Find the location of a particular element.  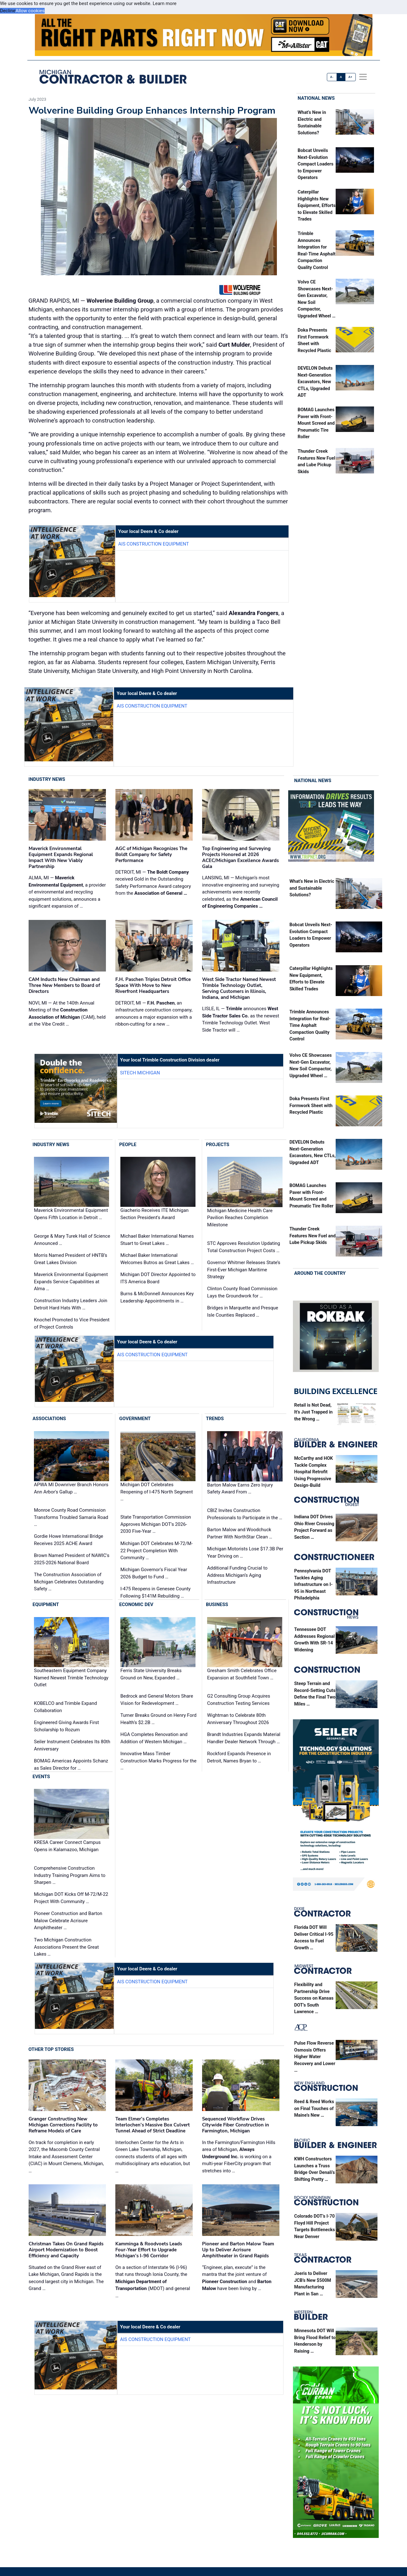

KOBELCO and Trimble Expand Collaboration is located at coordinates (65, 1706).